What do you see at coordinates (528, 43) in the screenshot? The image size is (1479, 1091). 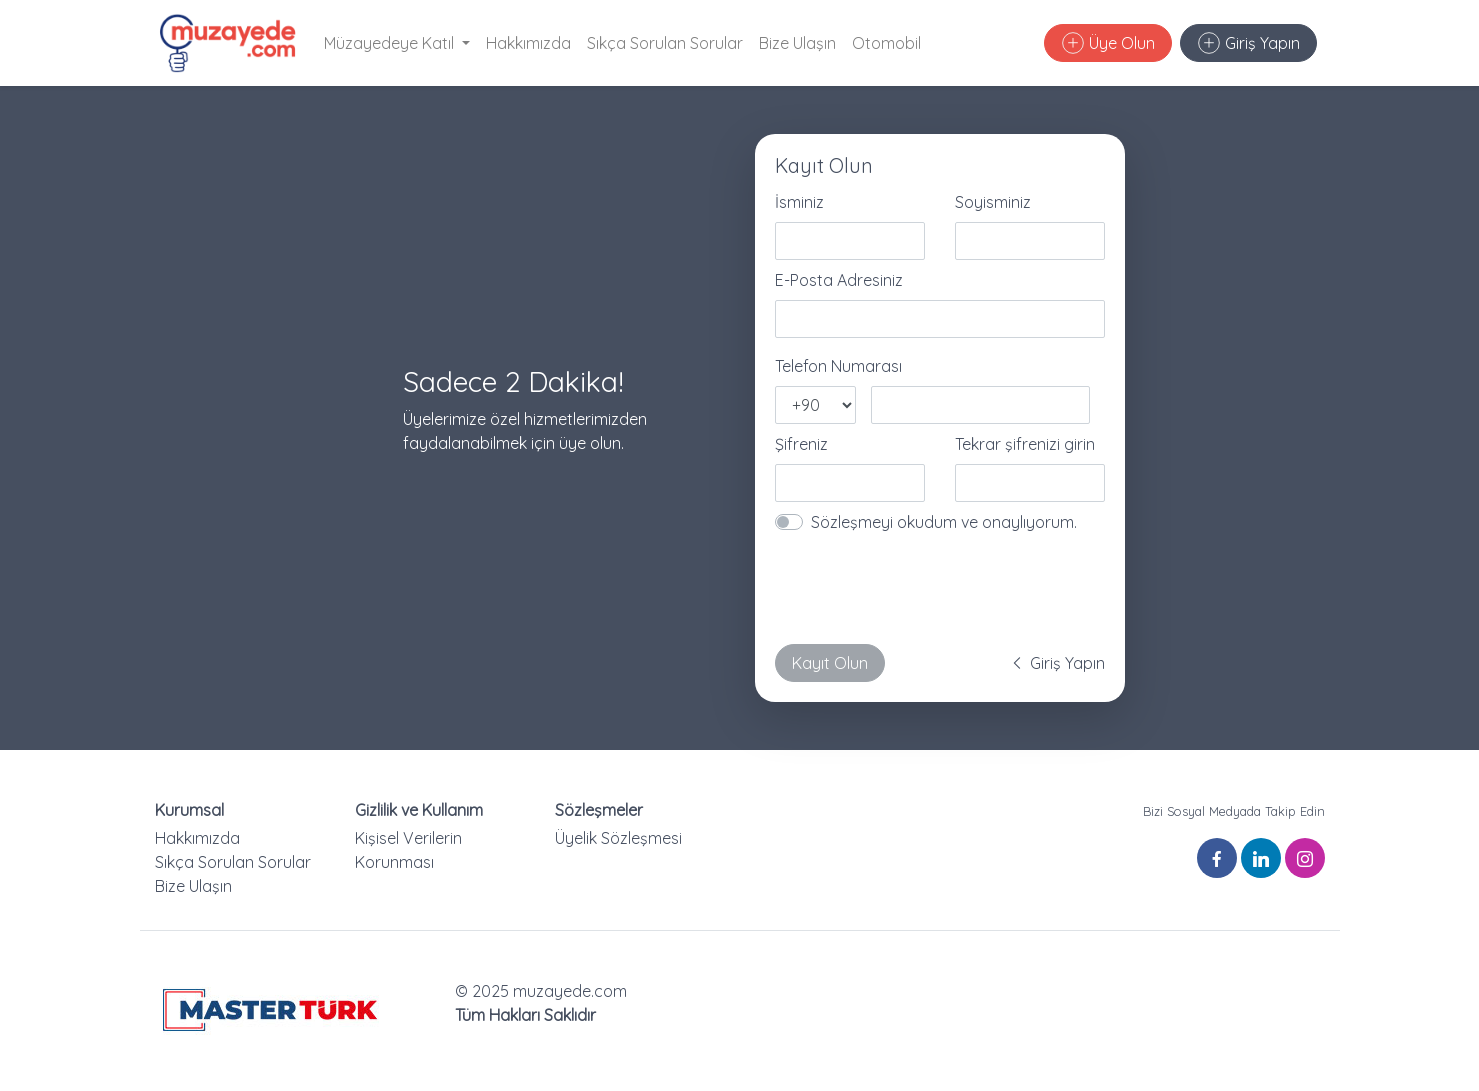 I see `Hakkımızda` at bounding box center [528, 43].